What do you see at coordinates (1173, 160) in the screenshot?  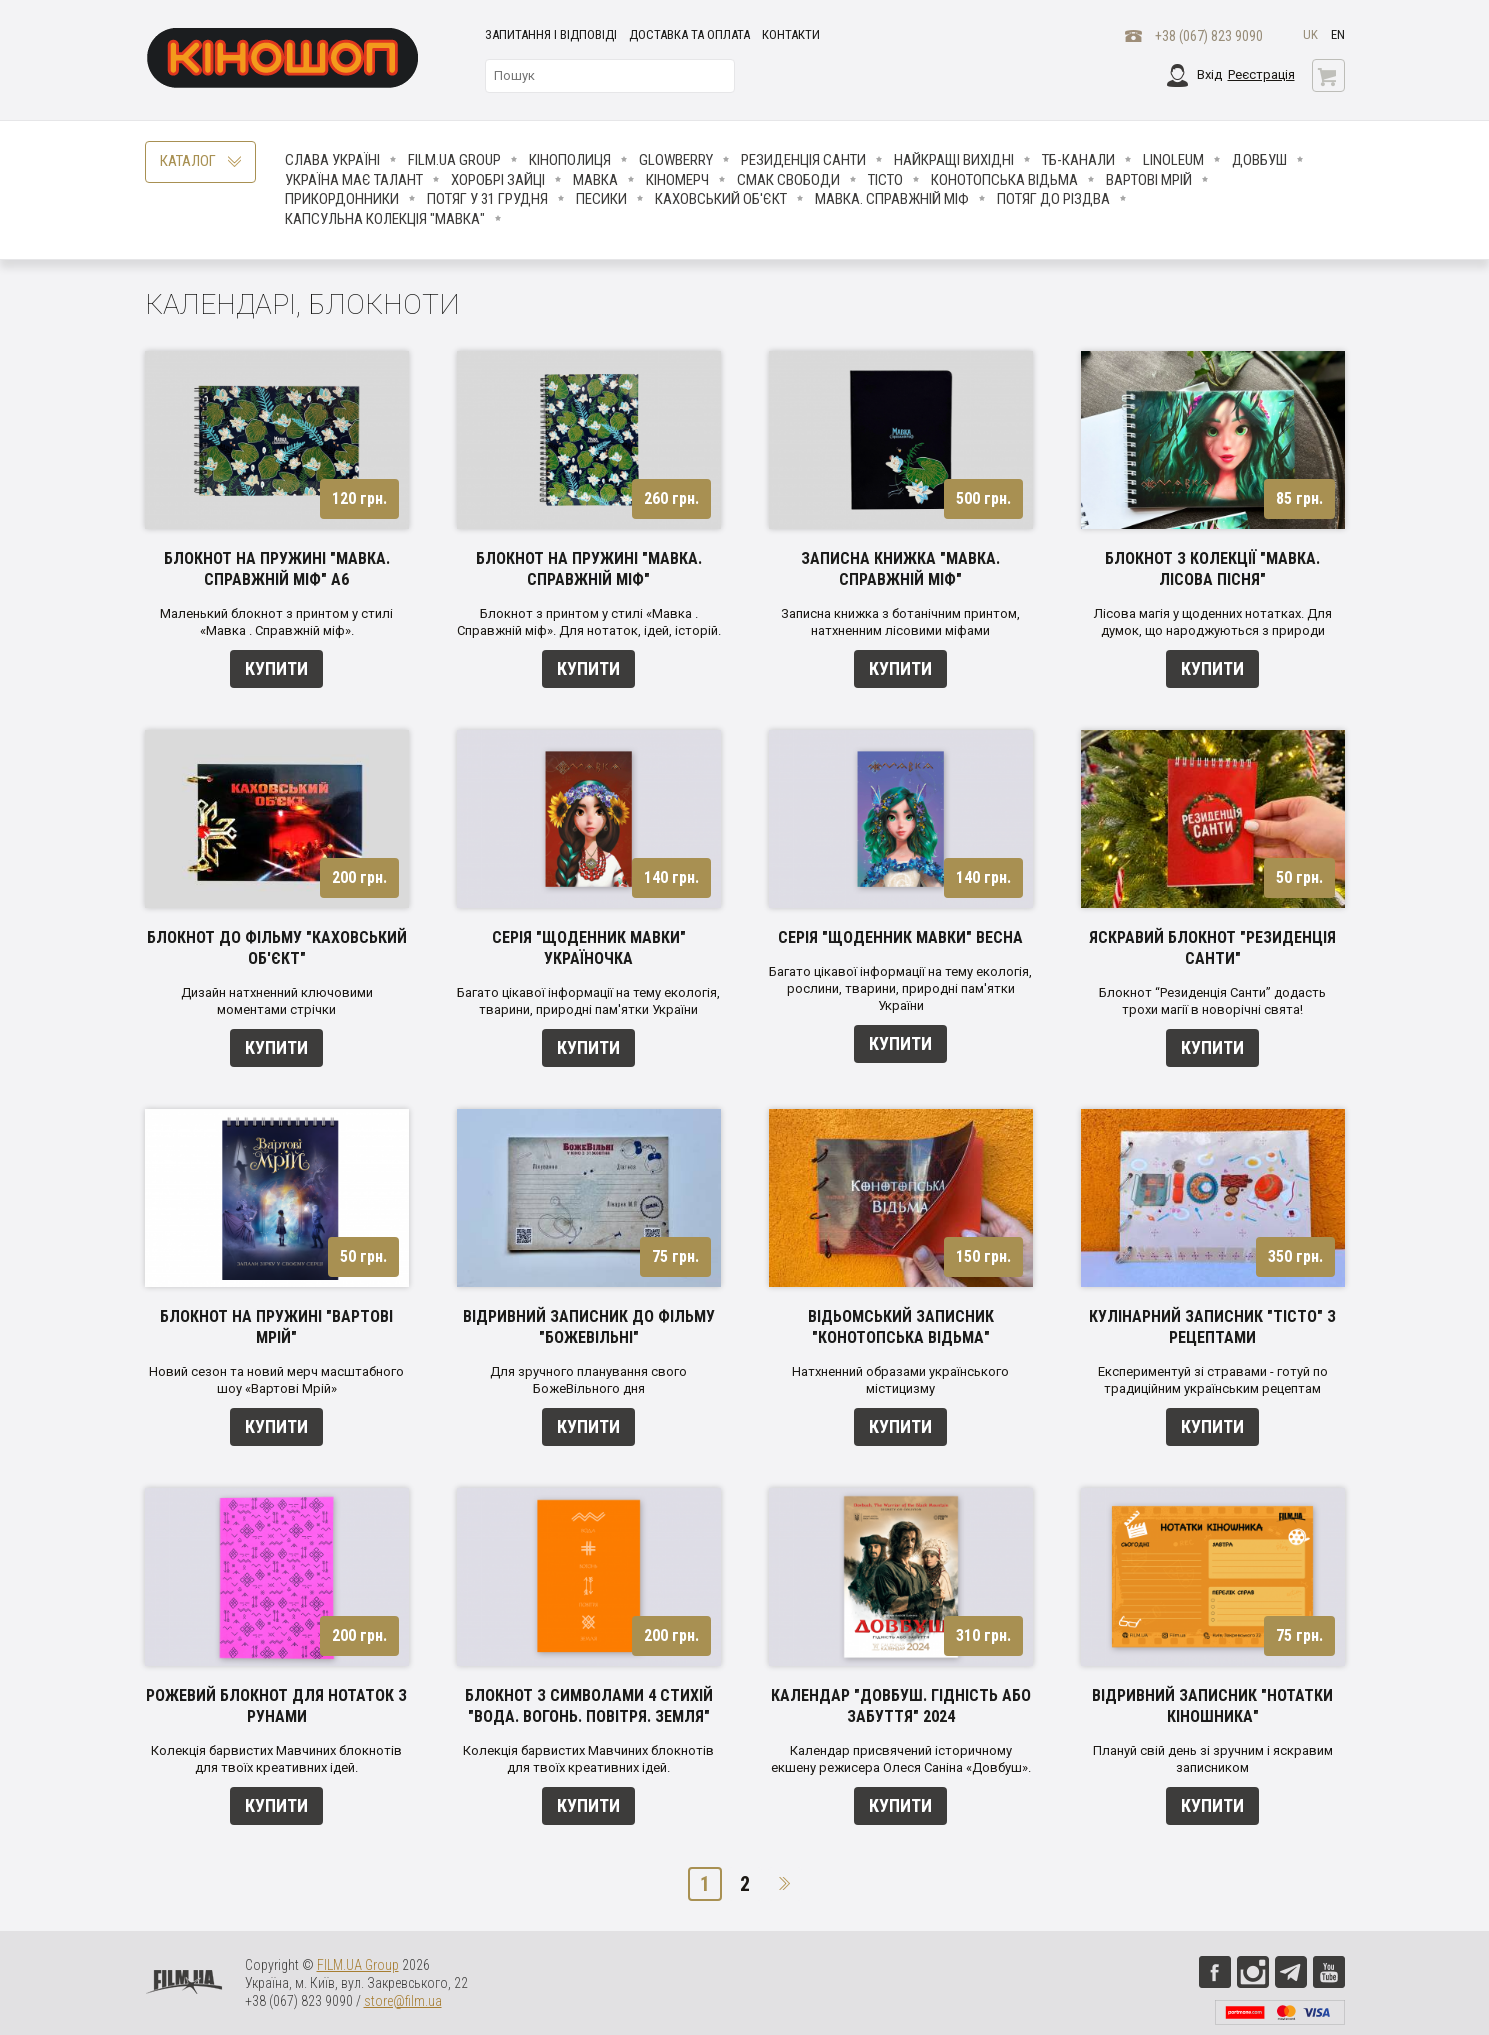 I see `LINOLEUM` at bounding box center [1173, 160].